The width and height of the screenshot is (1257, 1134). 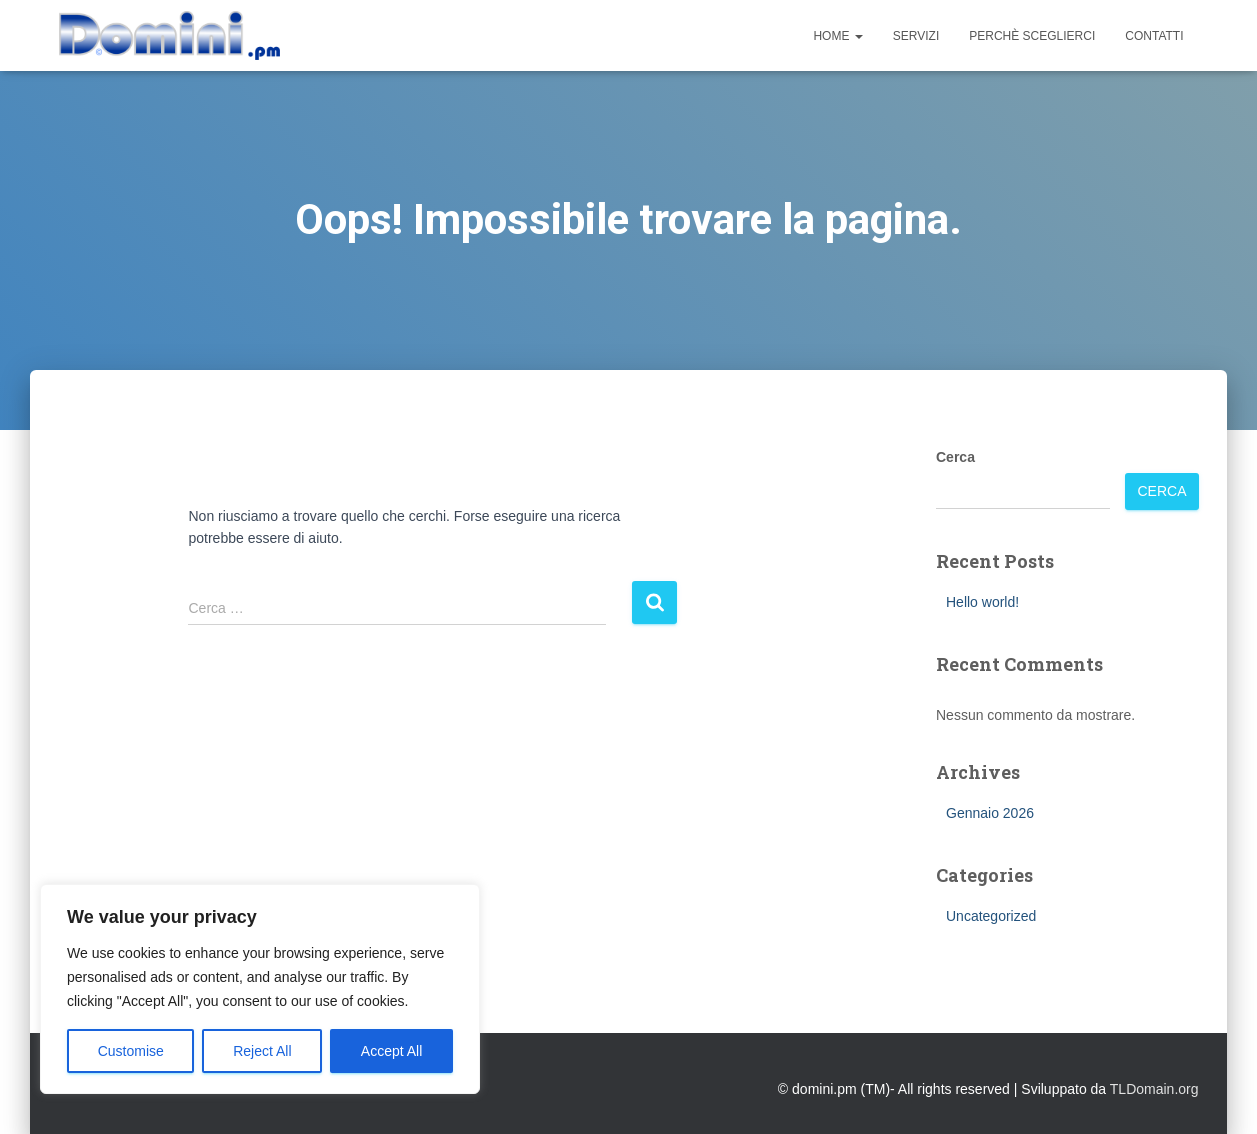 What do you see at coordinates (1154, 1089) in the screenshot?
I see `TLDomain.org` at bounding box center [1154, 1089].